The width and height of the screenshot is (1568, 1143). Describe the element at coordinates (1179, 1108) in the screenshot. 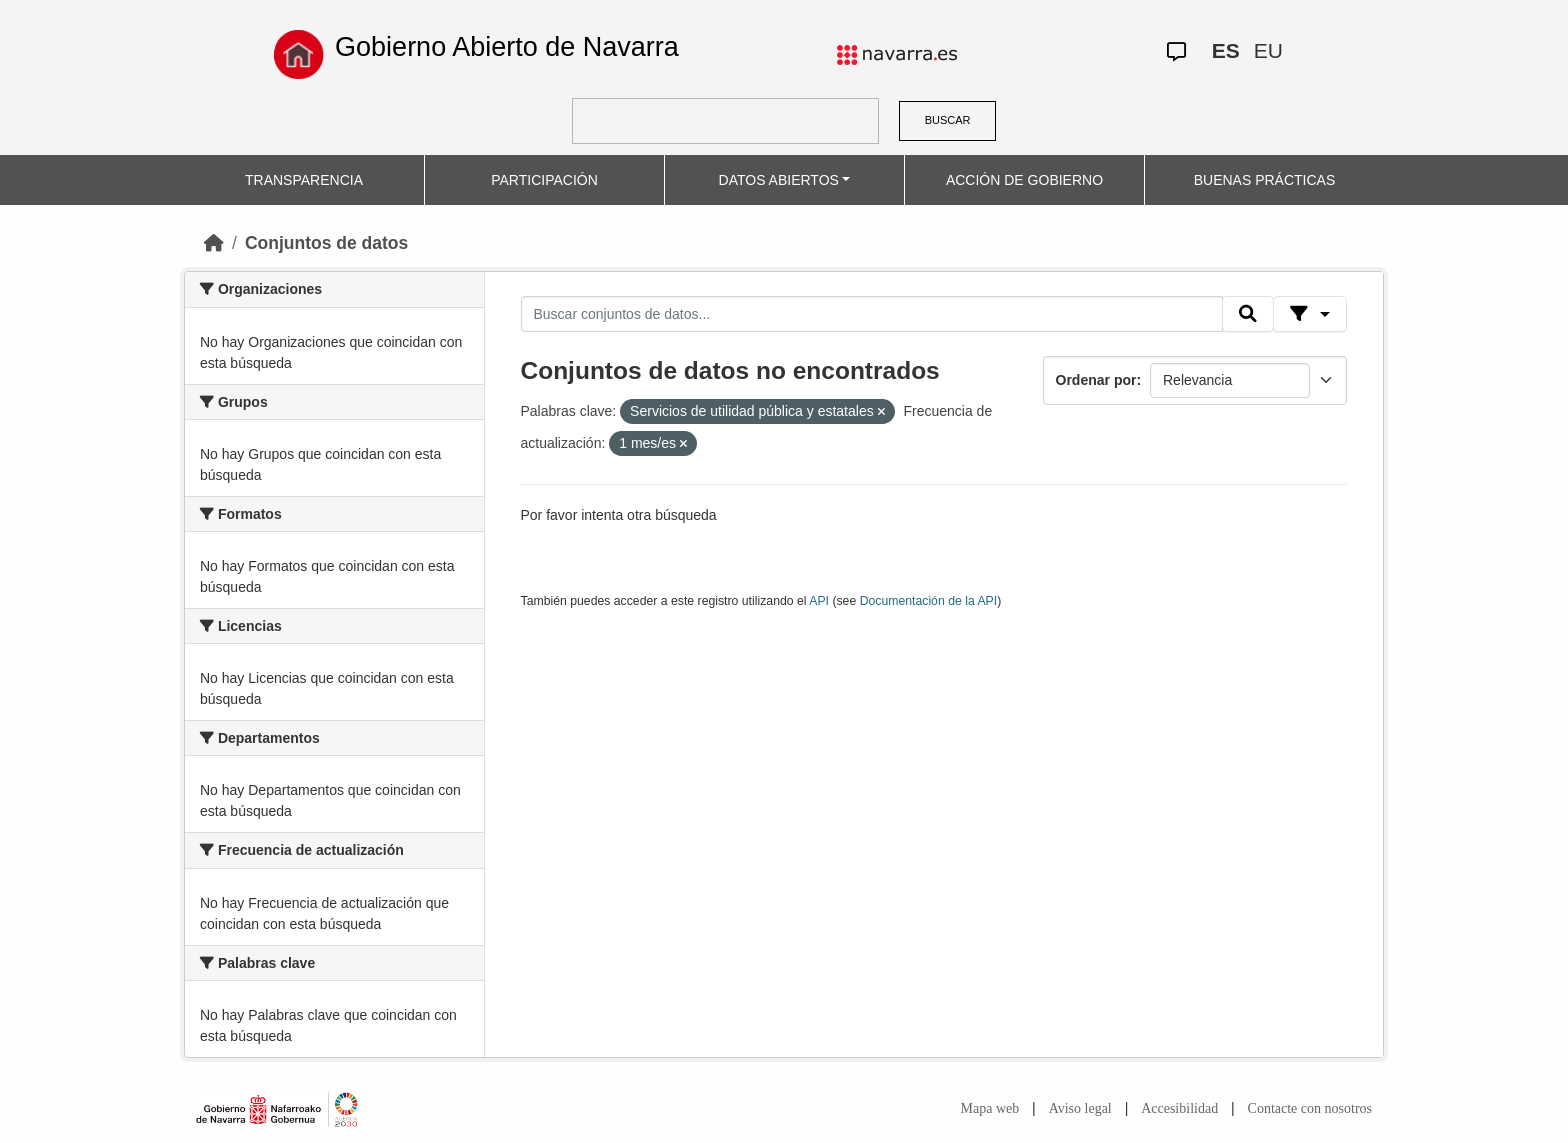

I see `Accesibilidad` at that location.